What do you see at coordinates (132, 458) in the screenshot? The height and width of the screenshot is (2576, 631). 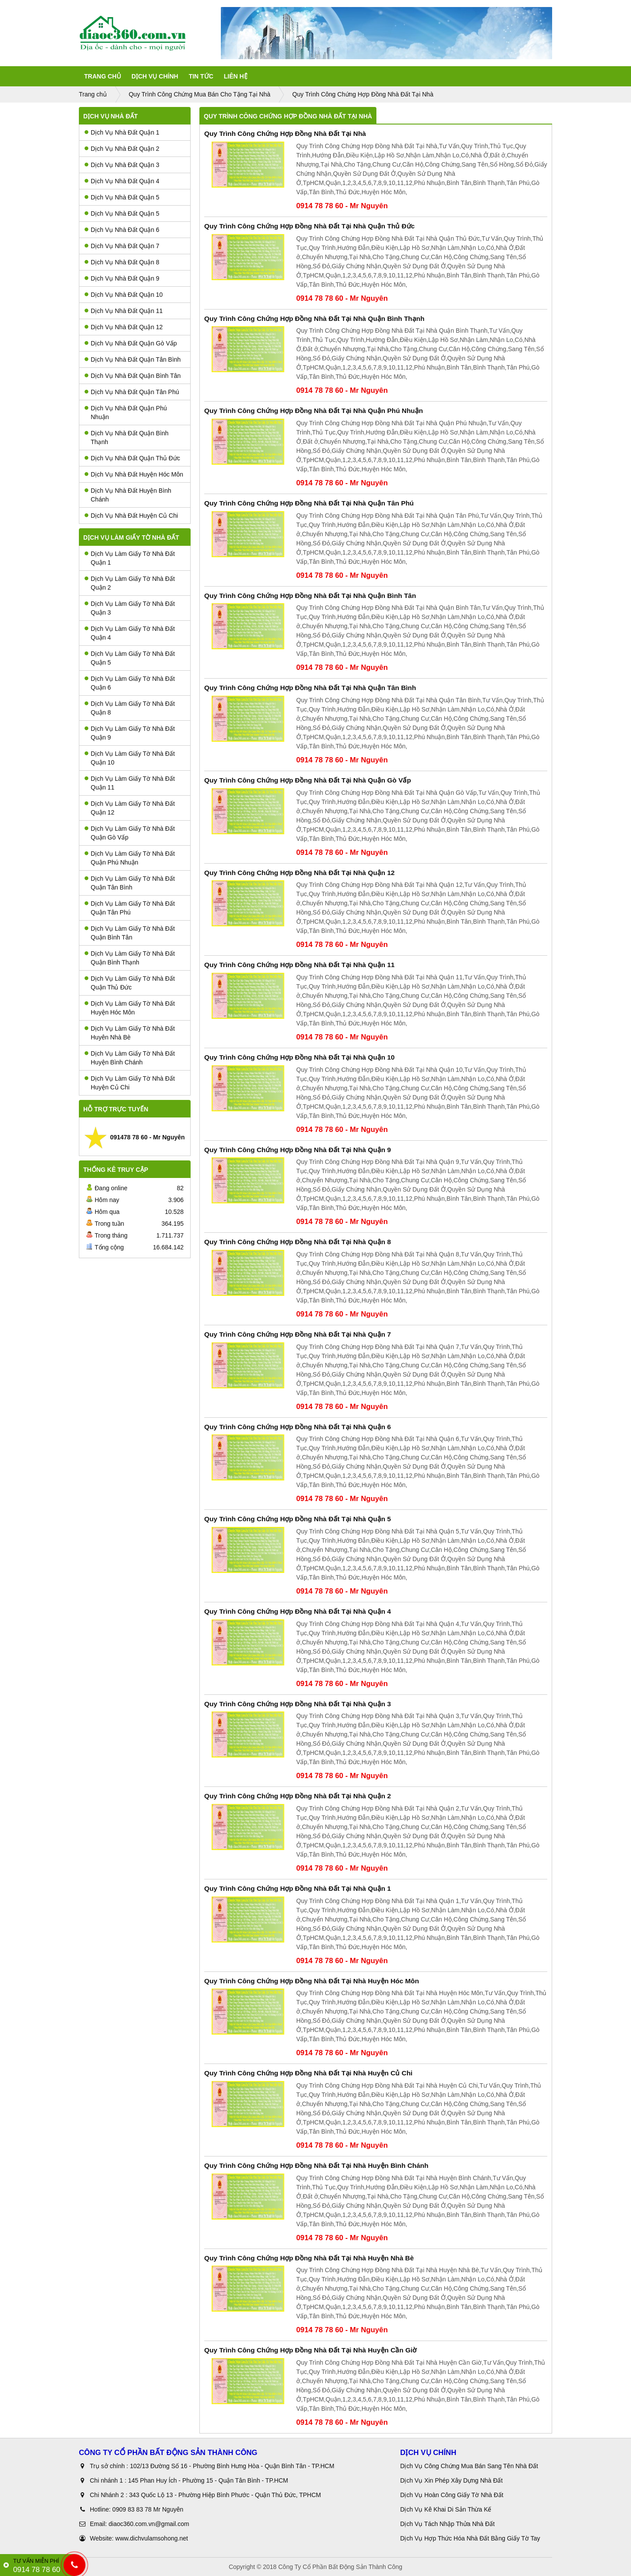 I see `Dịch Vụ Nhà Đất Quận Thủ Đức` at bounding box center [132, 458].